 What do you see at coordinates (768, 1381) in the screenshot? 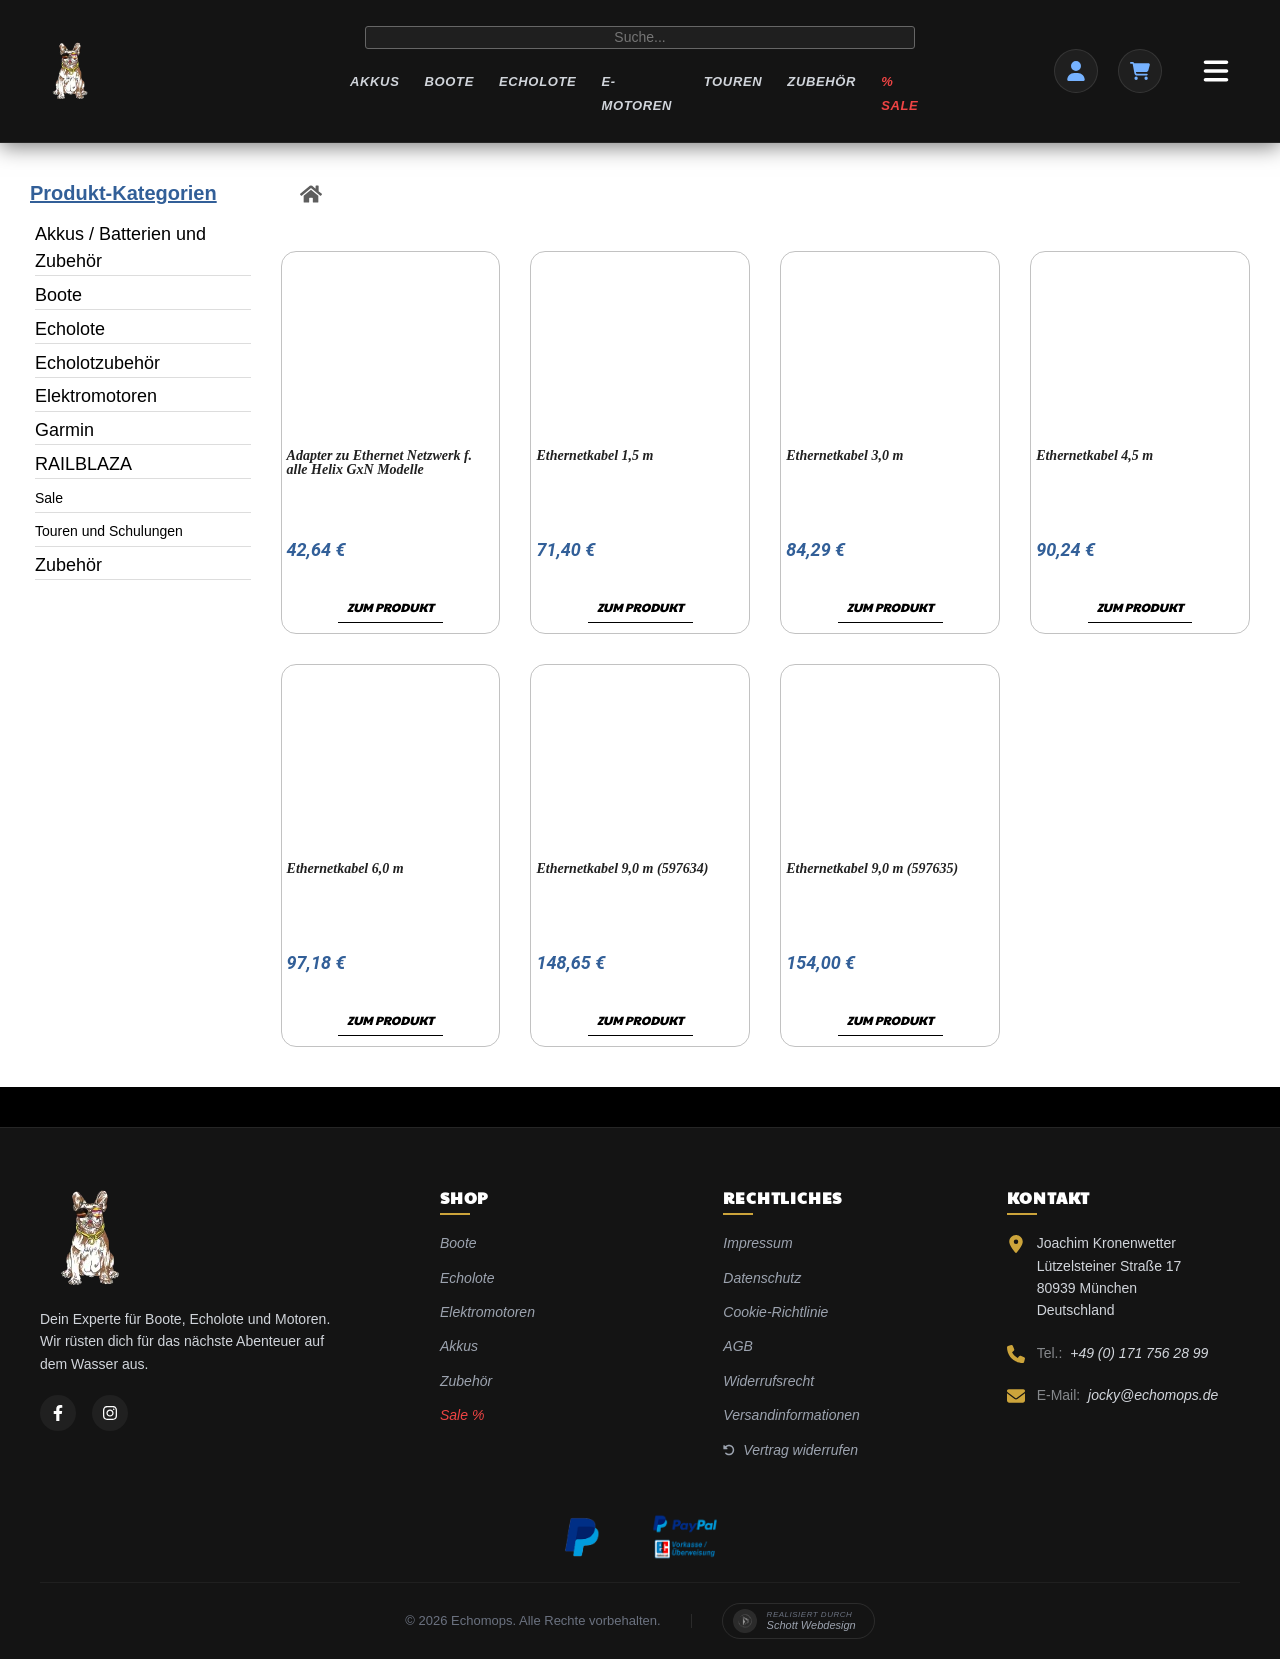
I see `Widerrufsrecht` at bounding box center [768, 1381].